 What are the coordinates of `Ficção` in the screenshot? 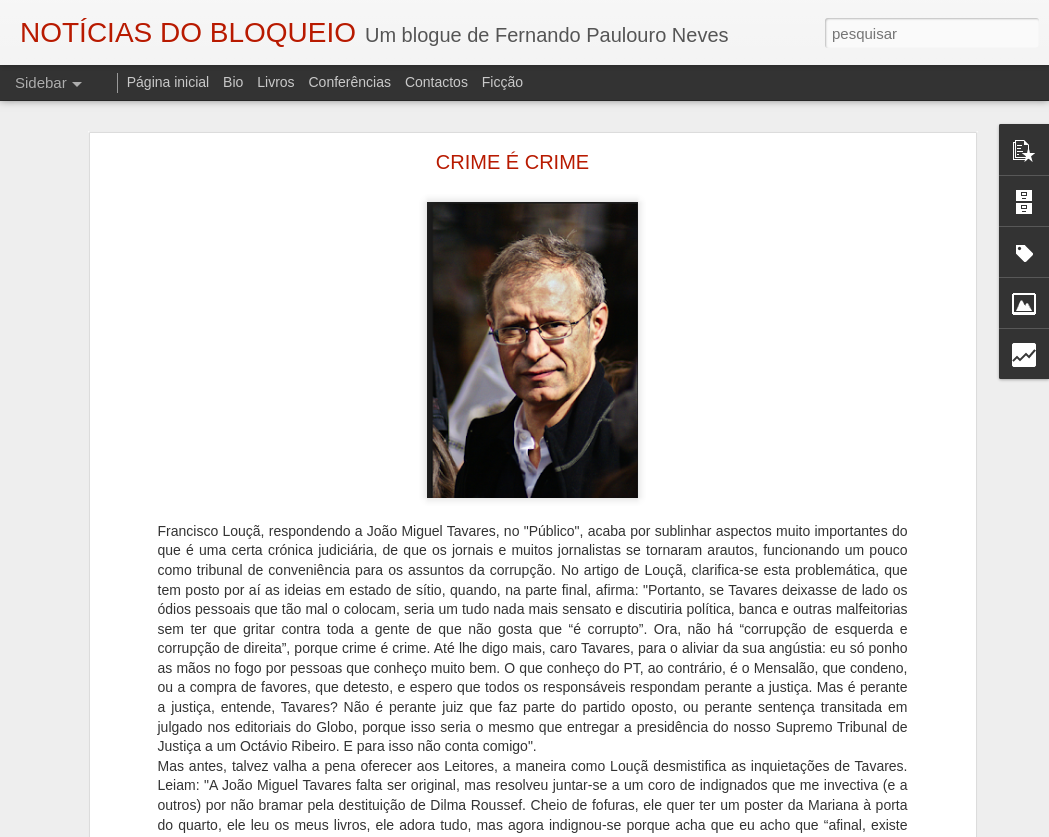 It's located at (502, 82).